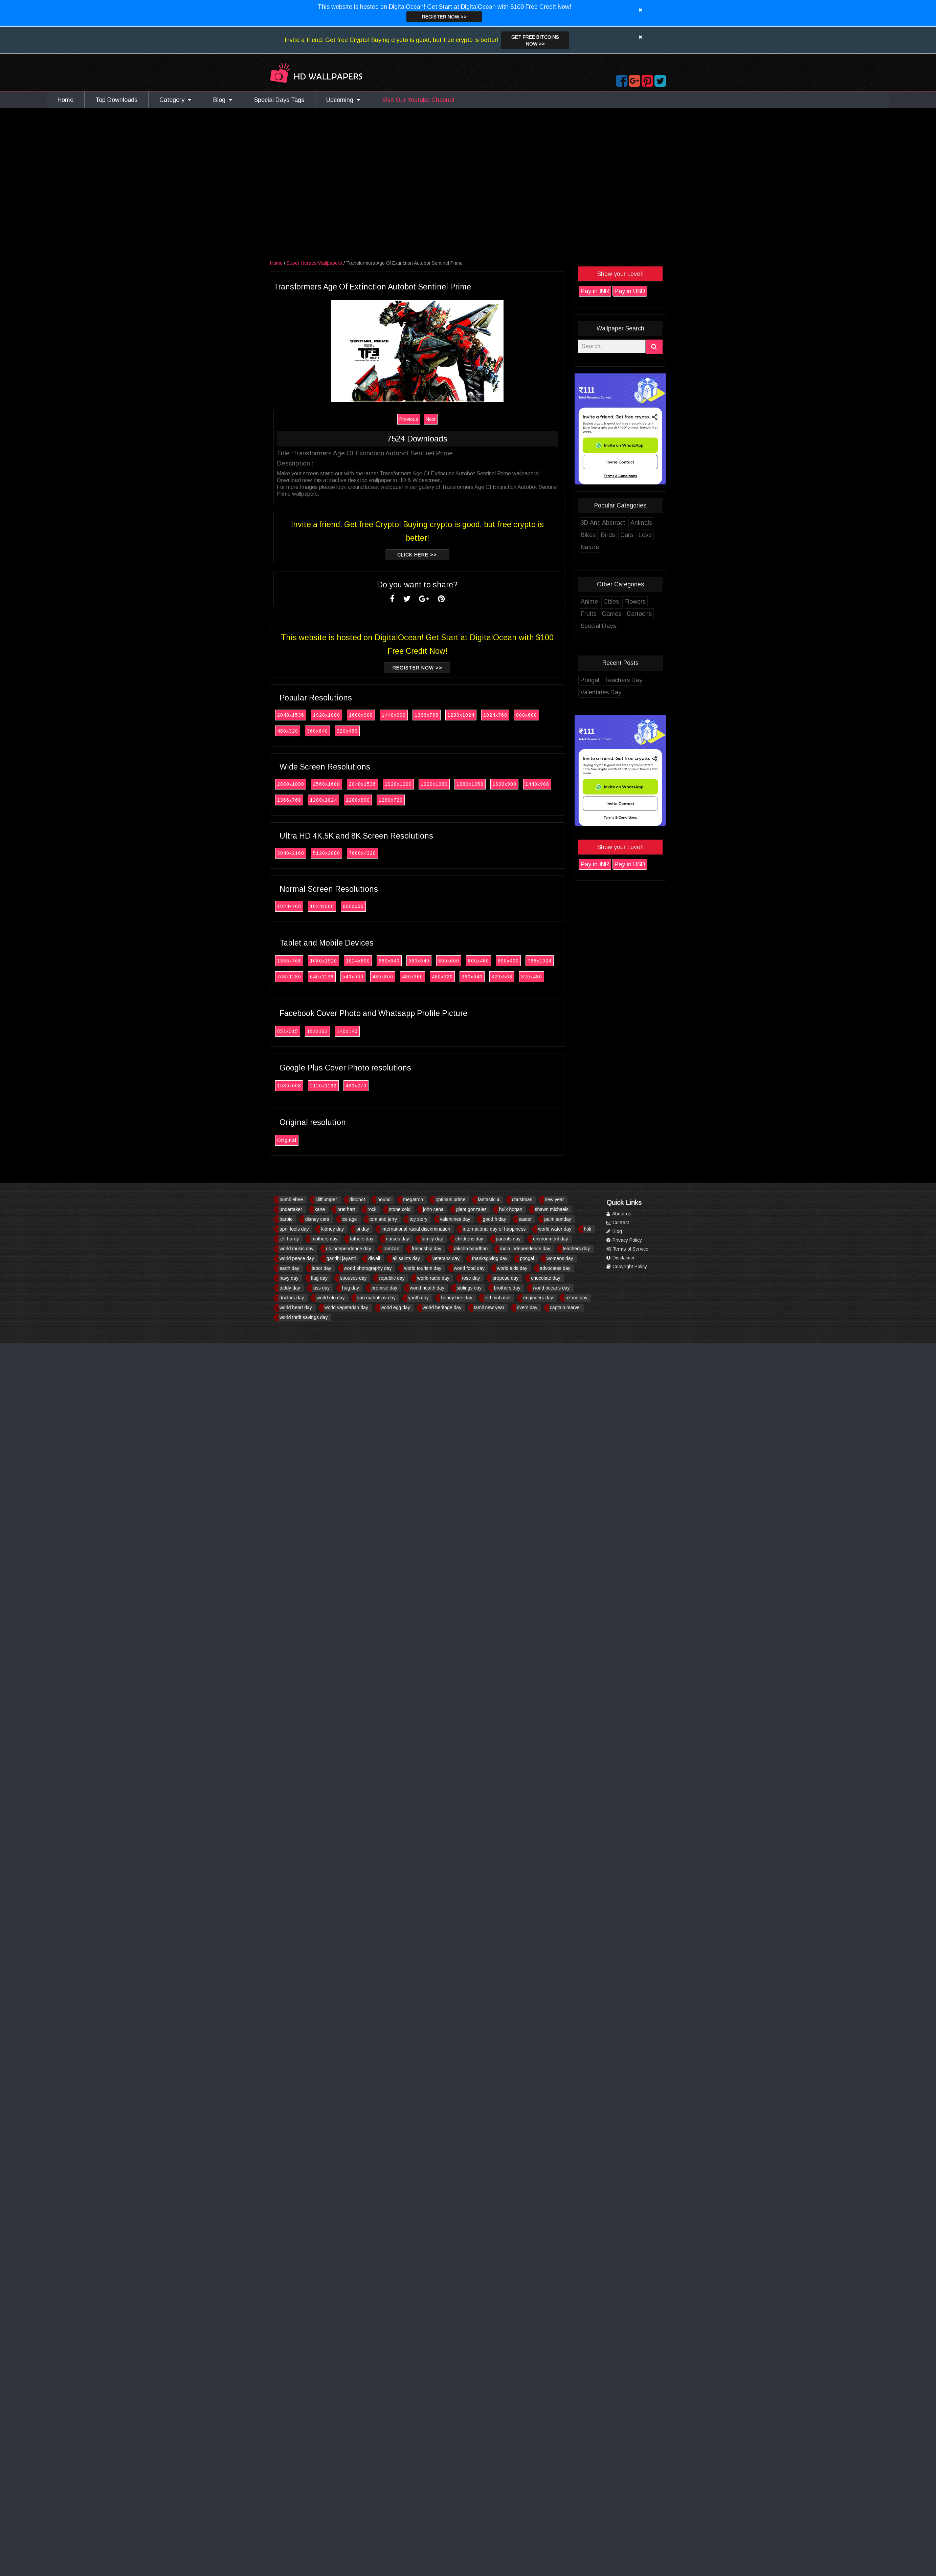 The width and height of the screenshot is (936, 2576). Describe the element at coordinates (222, 99) in the screenshot. I see `Blog` at that location.